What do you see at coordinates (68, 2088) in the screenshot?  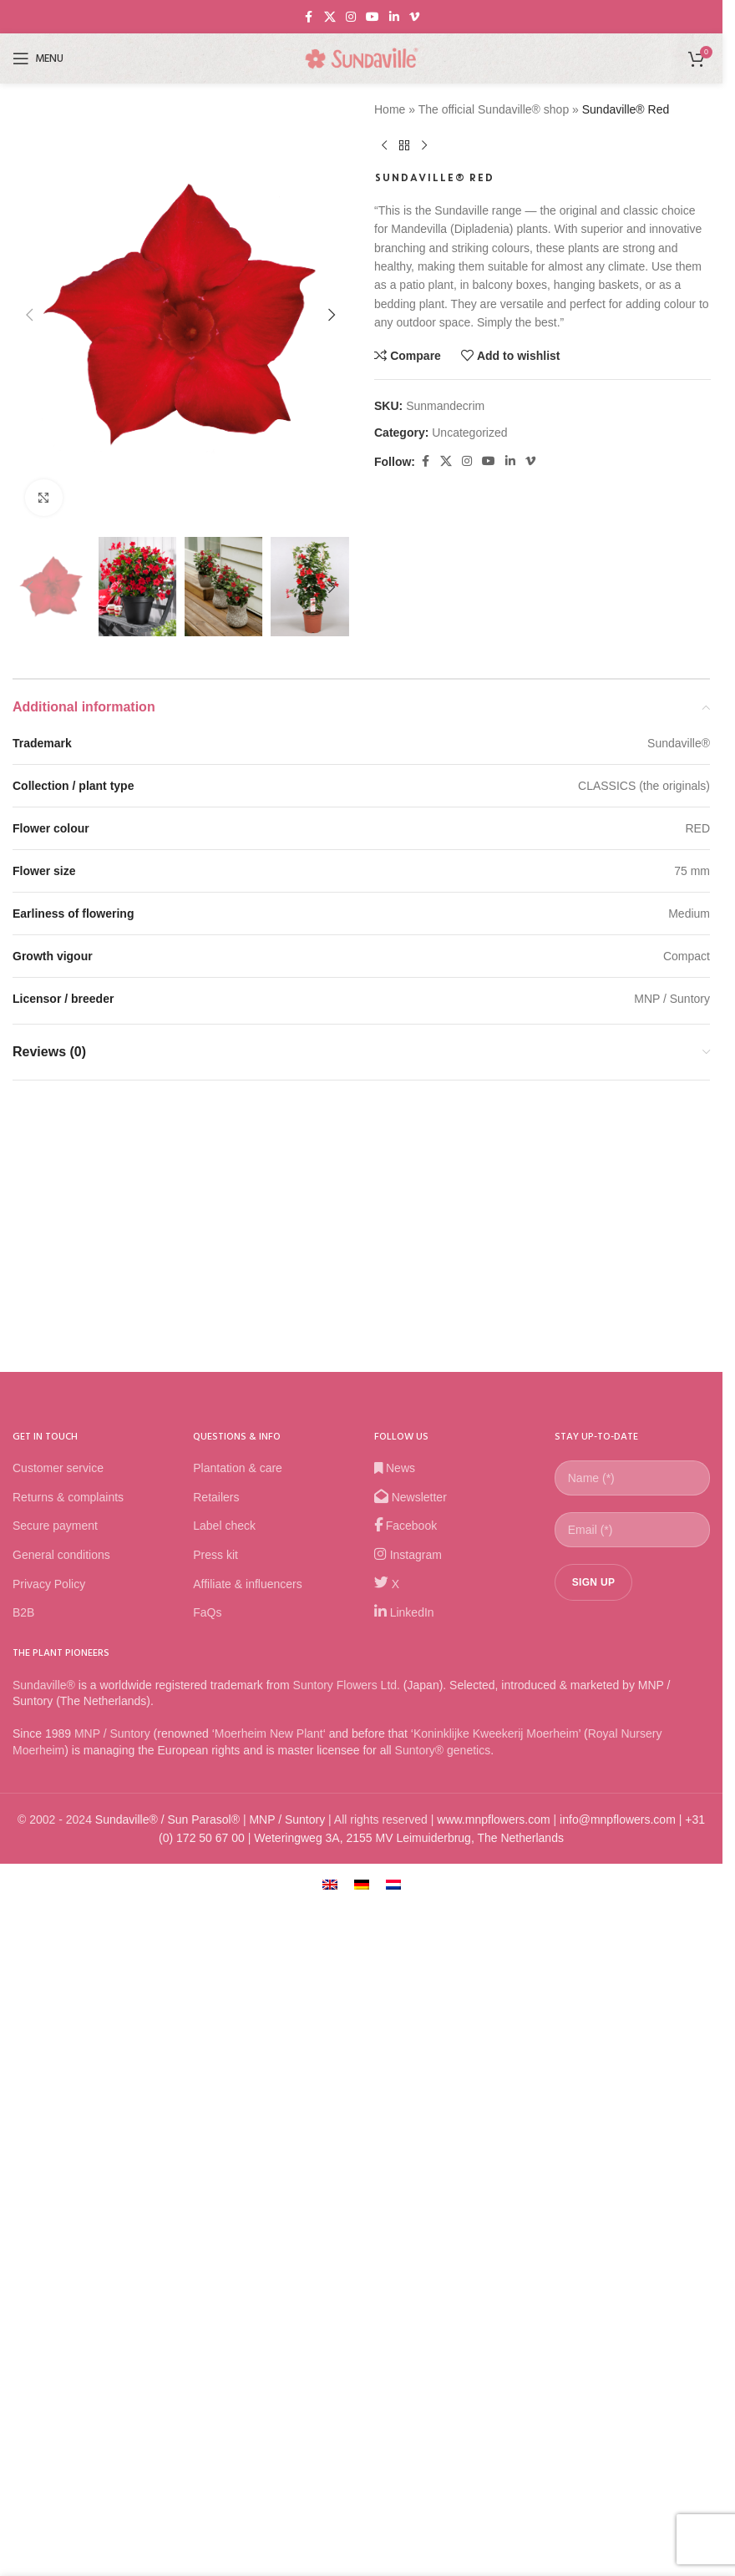 I see `Returns & complaints` at bounding box center [68, 2088].